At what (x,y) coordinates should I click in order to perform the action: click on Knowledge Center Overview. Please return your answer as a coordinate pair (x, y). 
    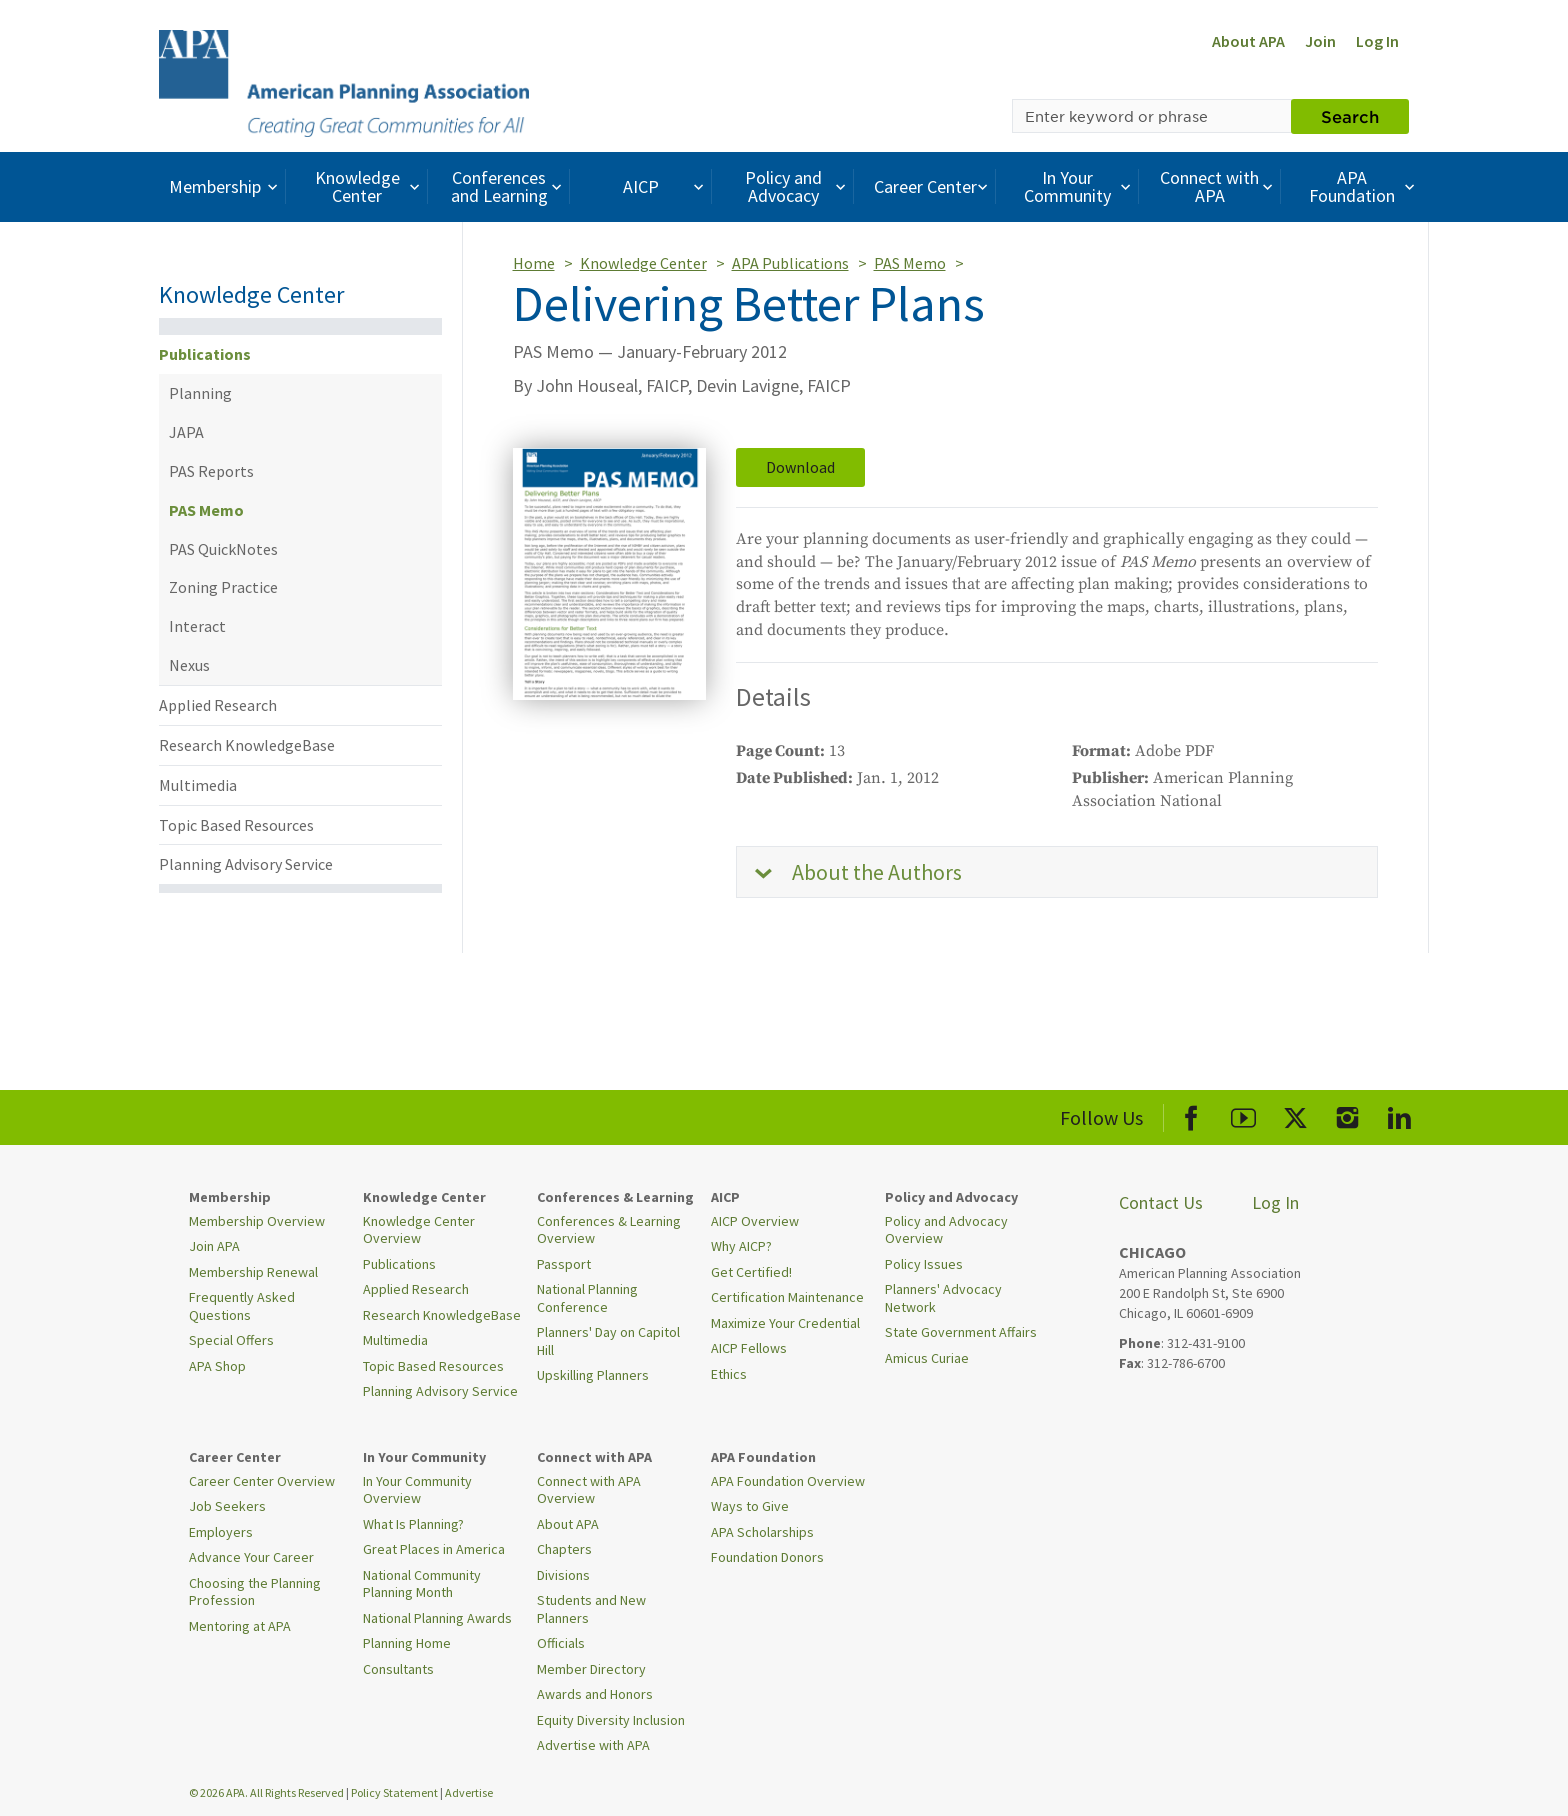
    Looking at the image, I should click on (419, 1230).